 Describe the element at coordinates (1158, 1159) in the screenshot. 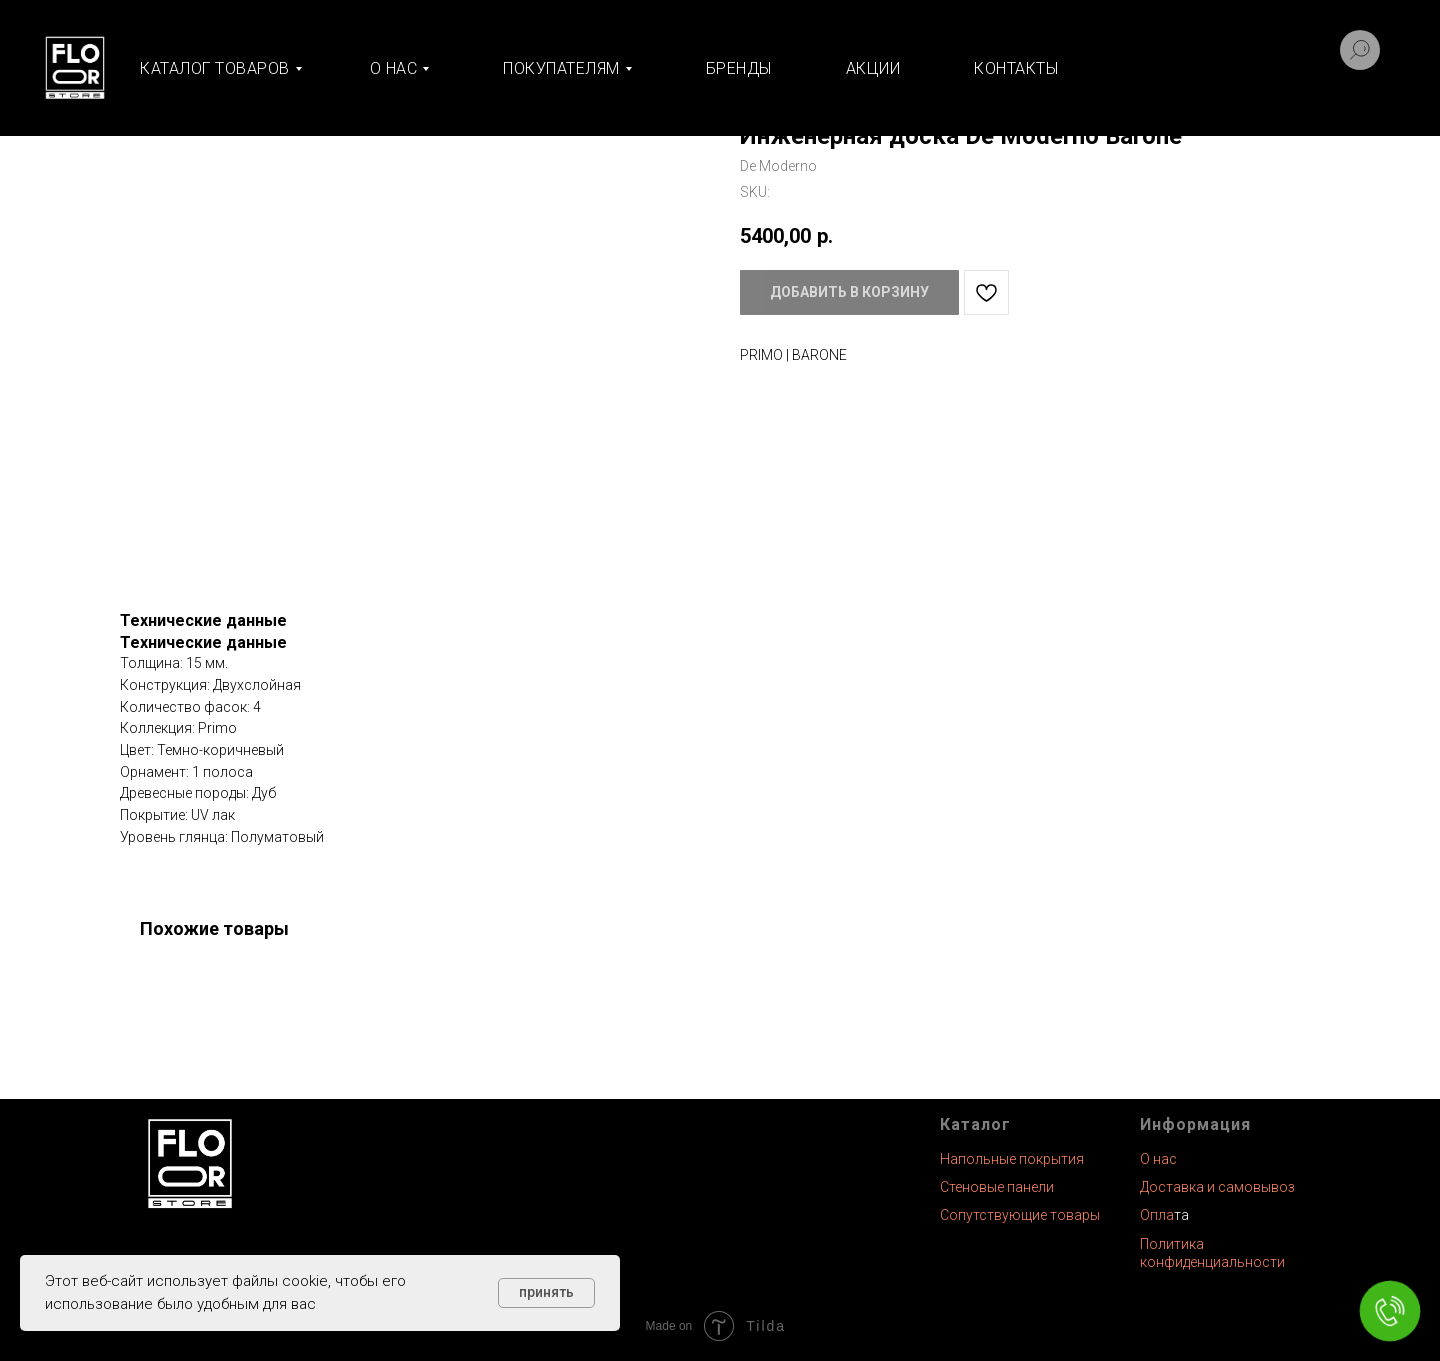

I see `О нас` at that location.